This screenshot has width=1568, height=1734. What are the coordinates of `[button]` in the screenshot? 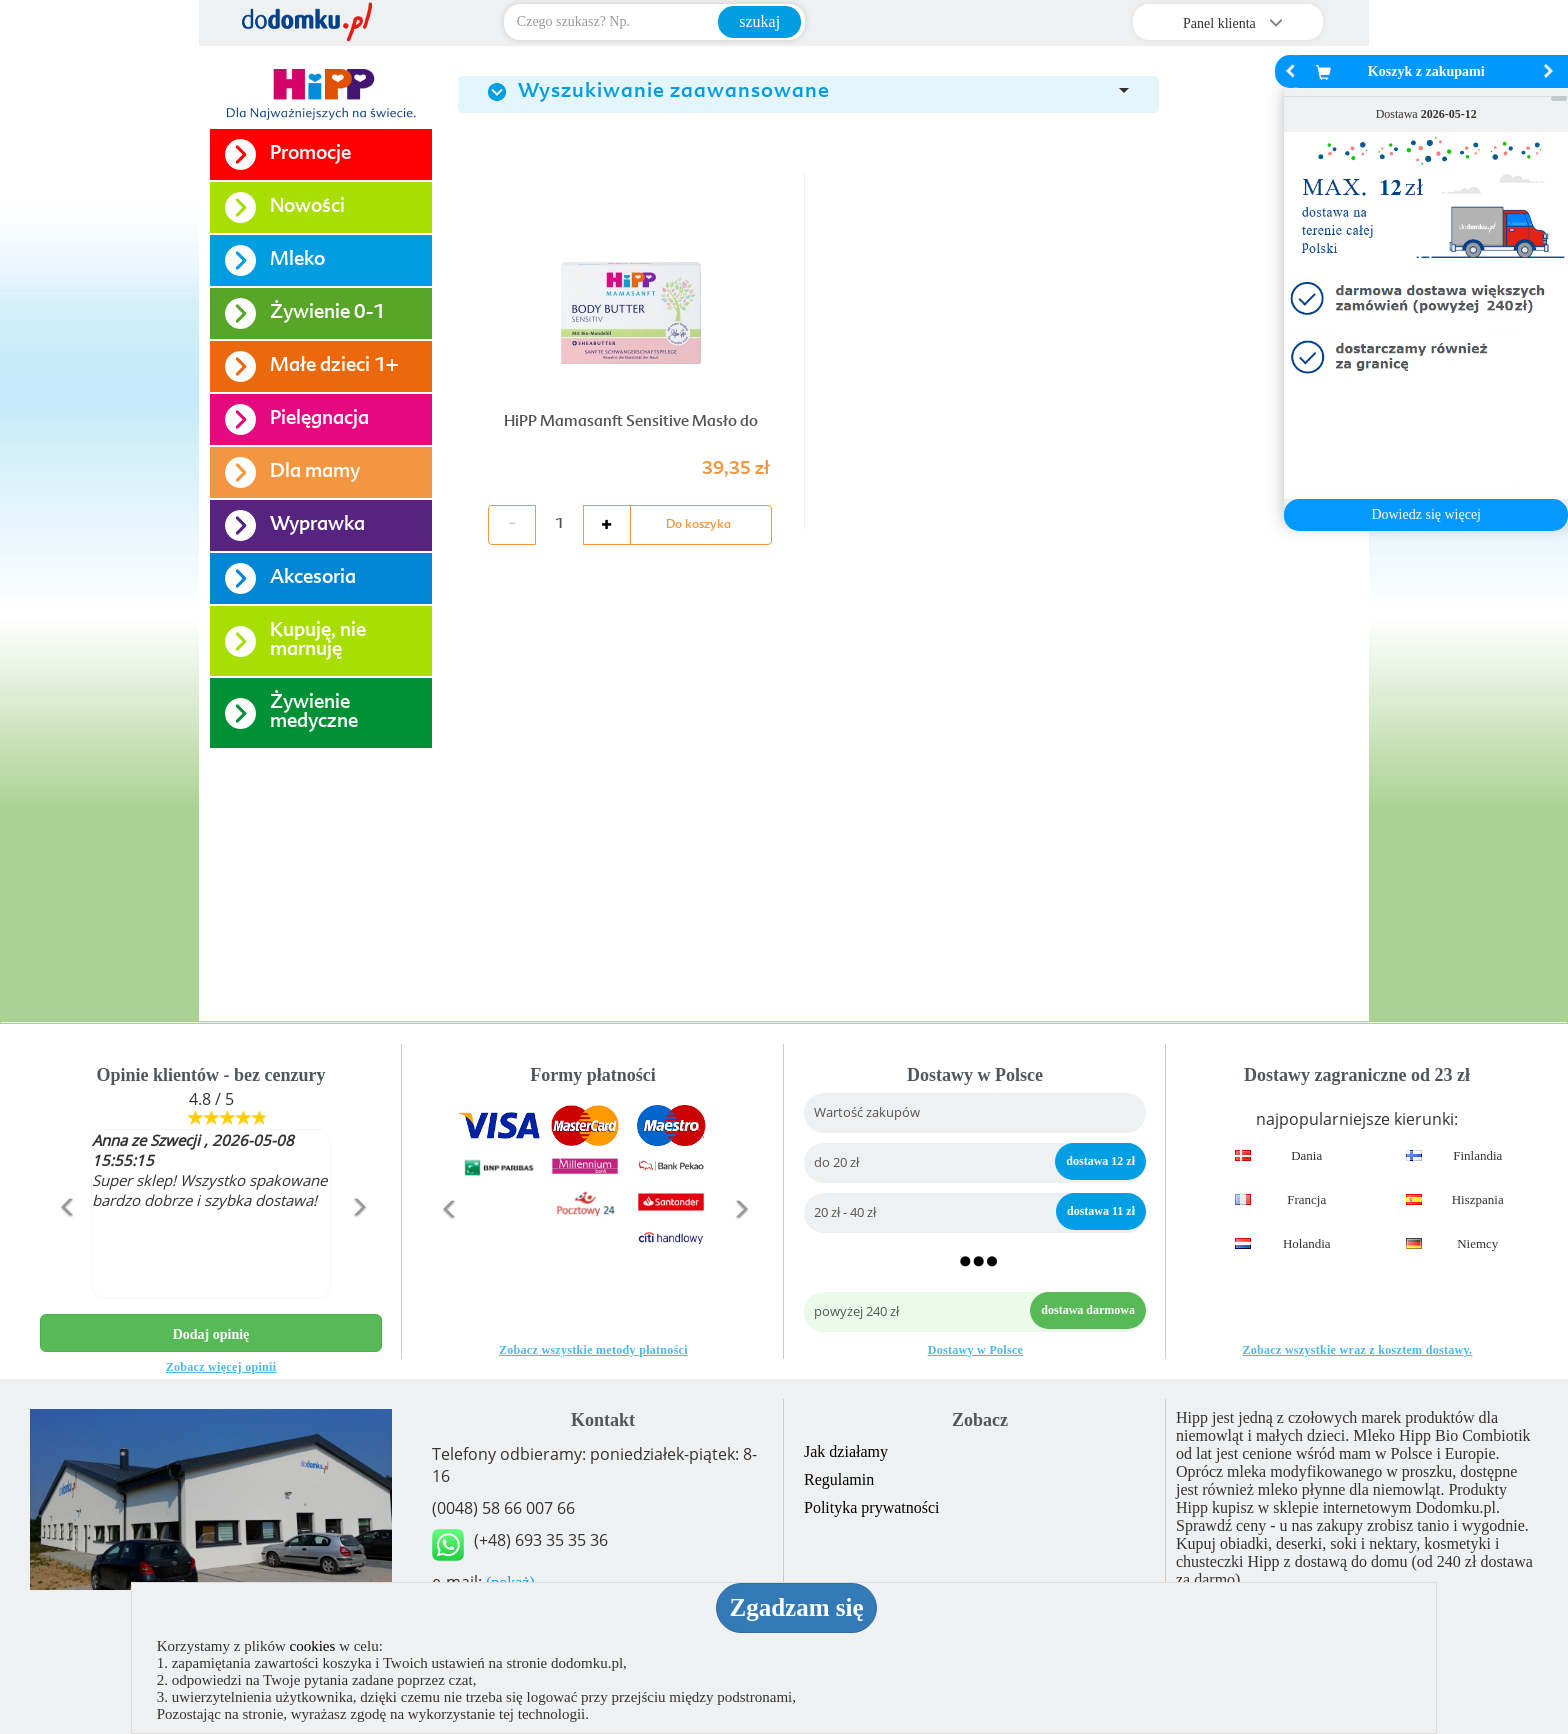 It's located at (65, 1250).